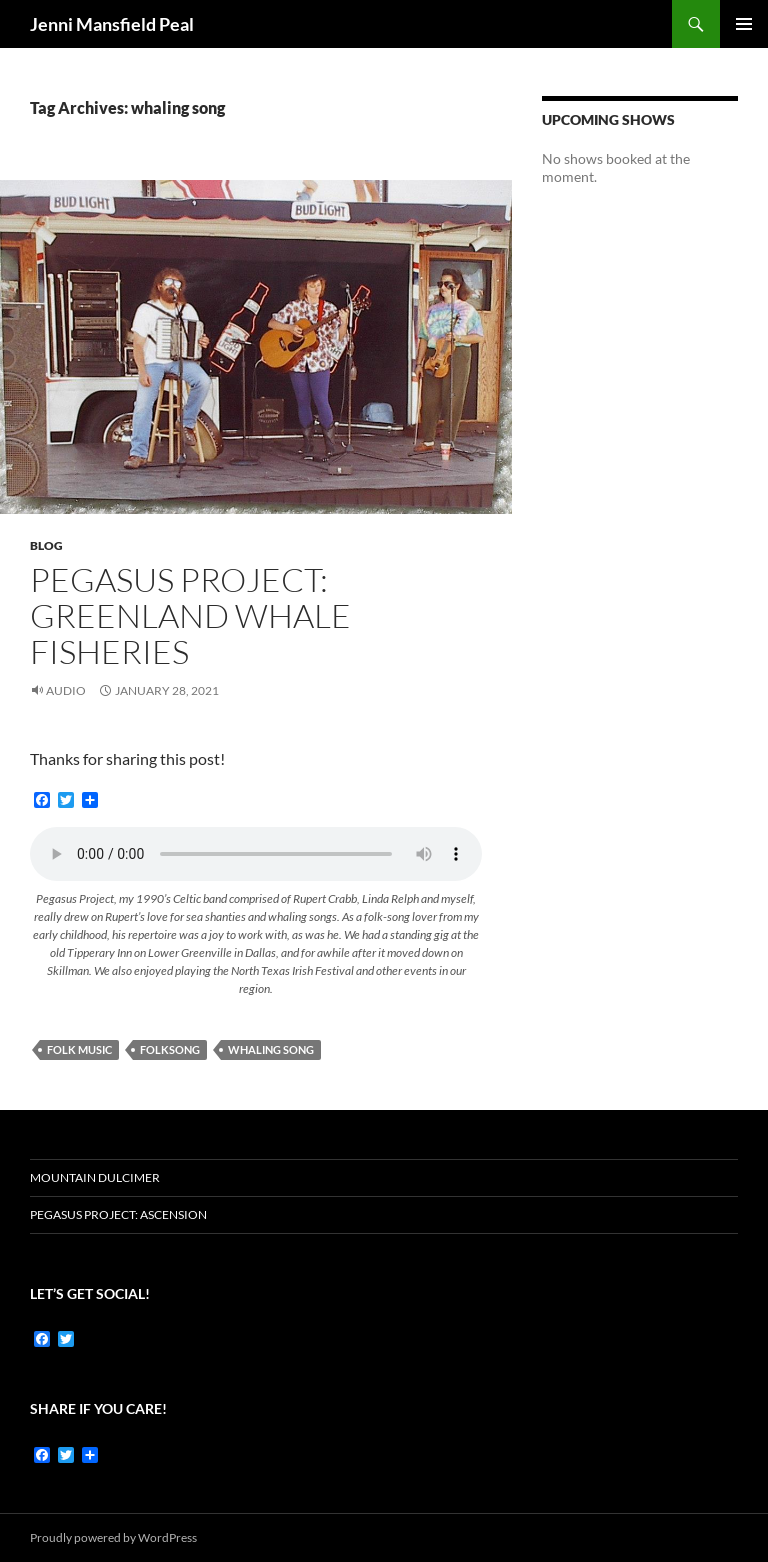  What do you see at coordinates (170, 1049) in the screenshot?
I see `Folksong` at bounding box center [170, 1049].